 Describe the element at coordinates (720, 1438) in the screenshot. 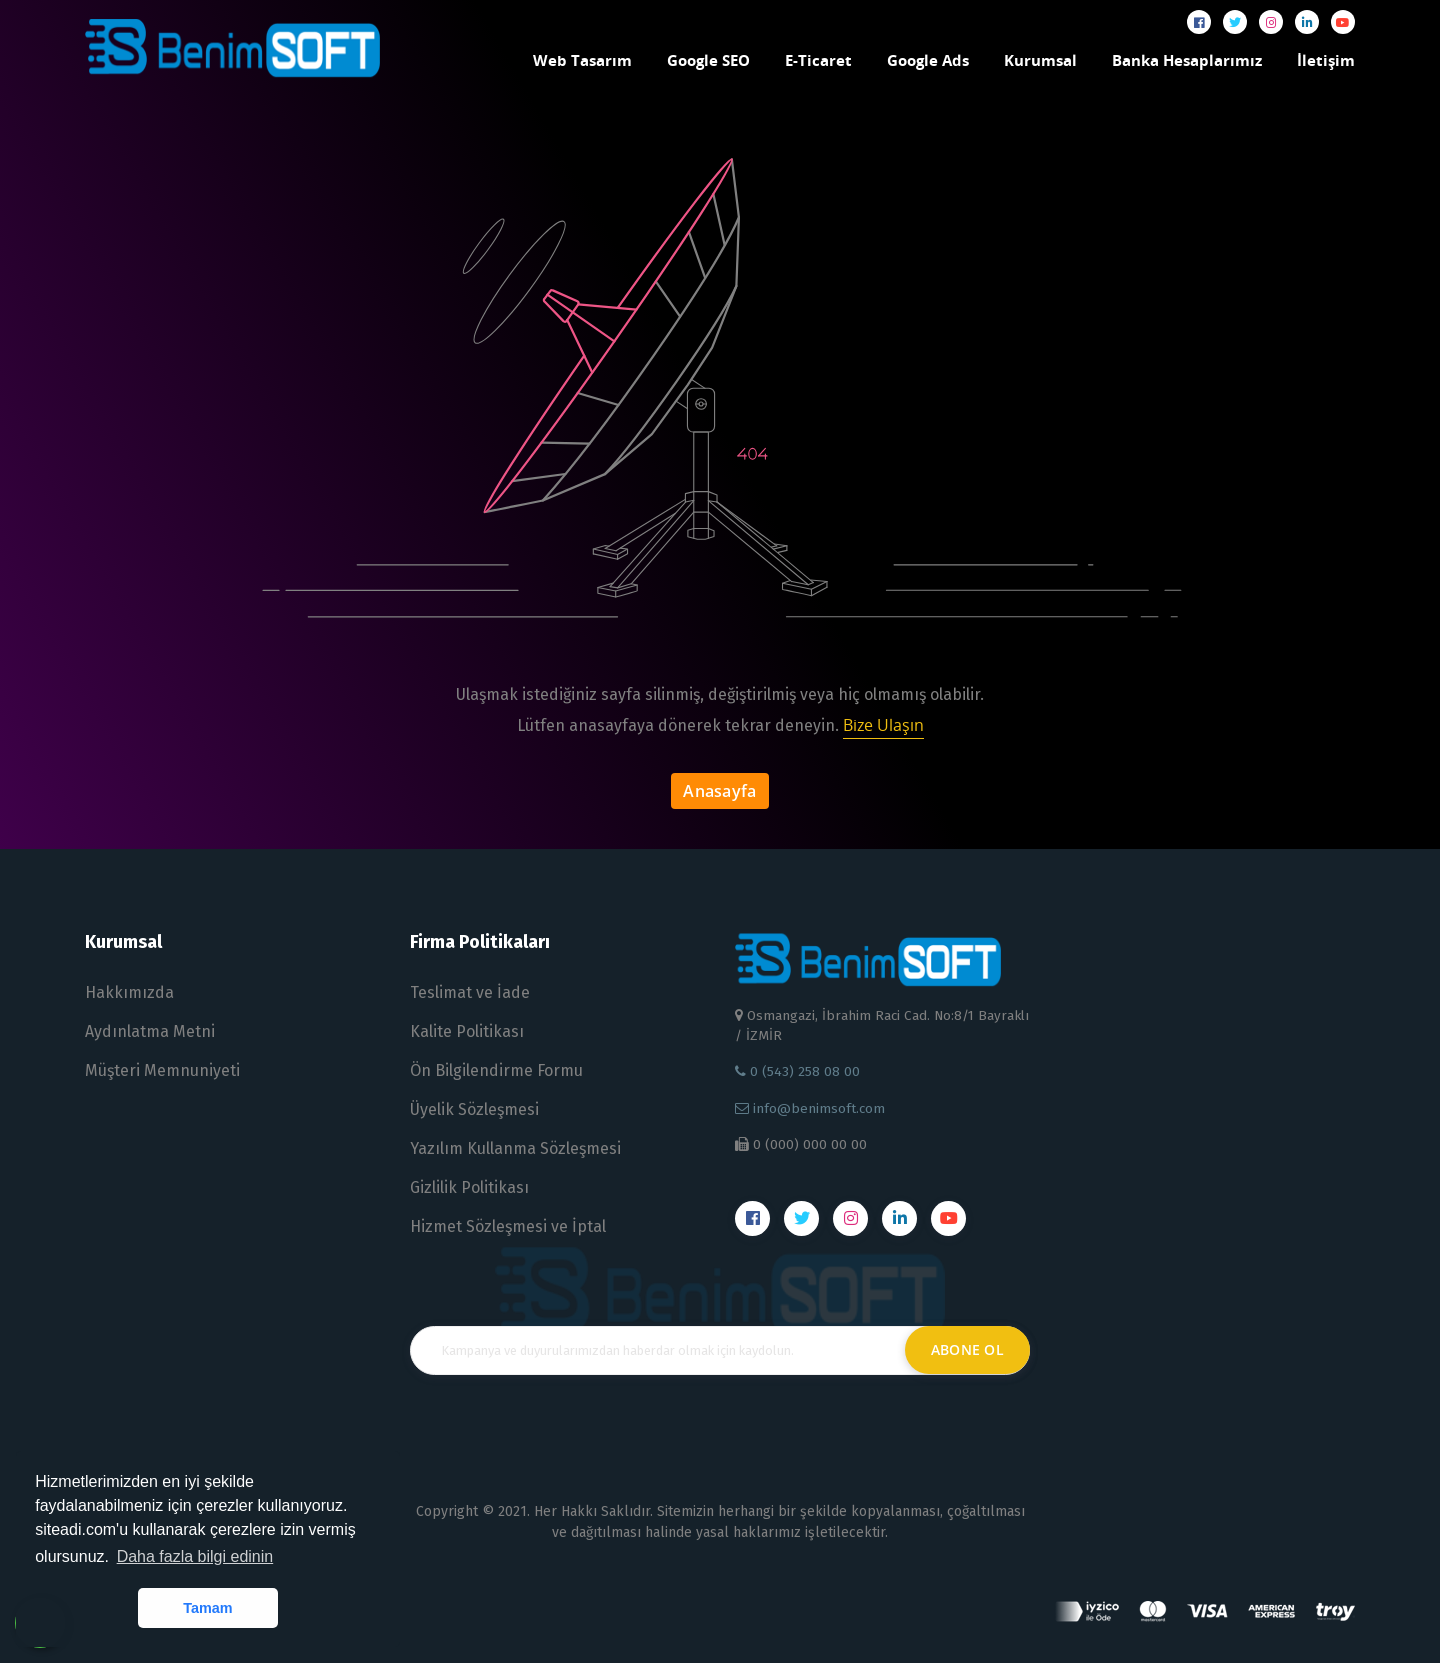

I see `[presentation]` at that location.